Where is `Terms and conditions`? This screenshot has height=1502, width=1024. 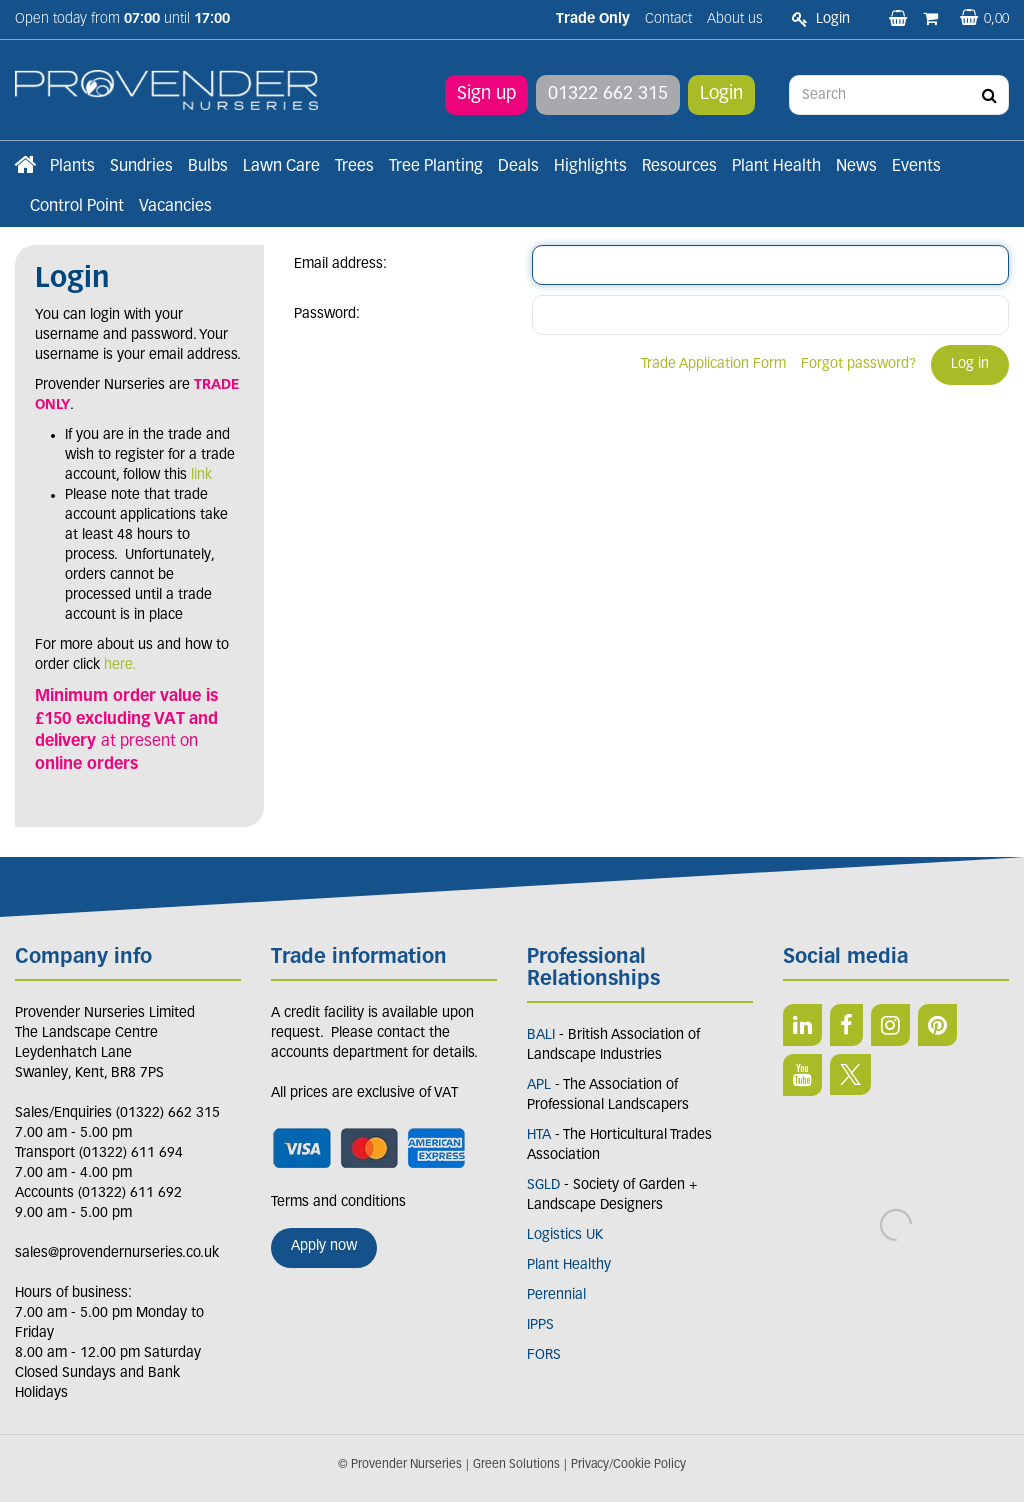 Terms and conditions is located at coordinates (338, 1202).